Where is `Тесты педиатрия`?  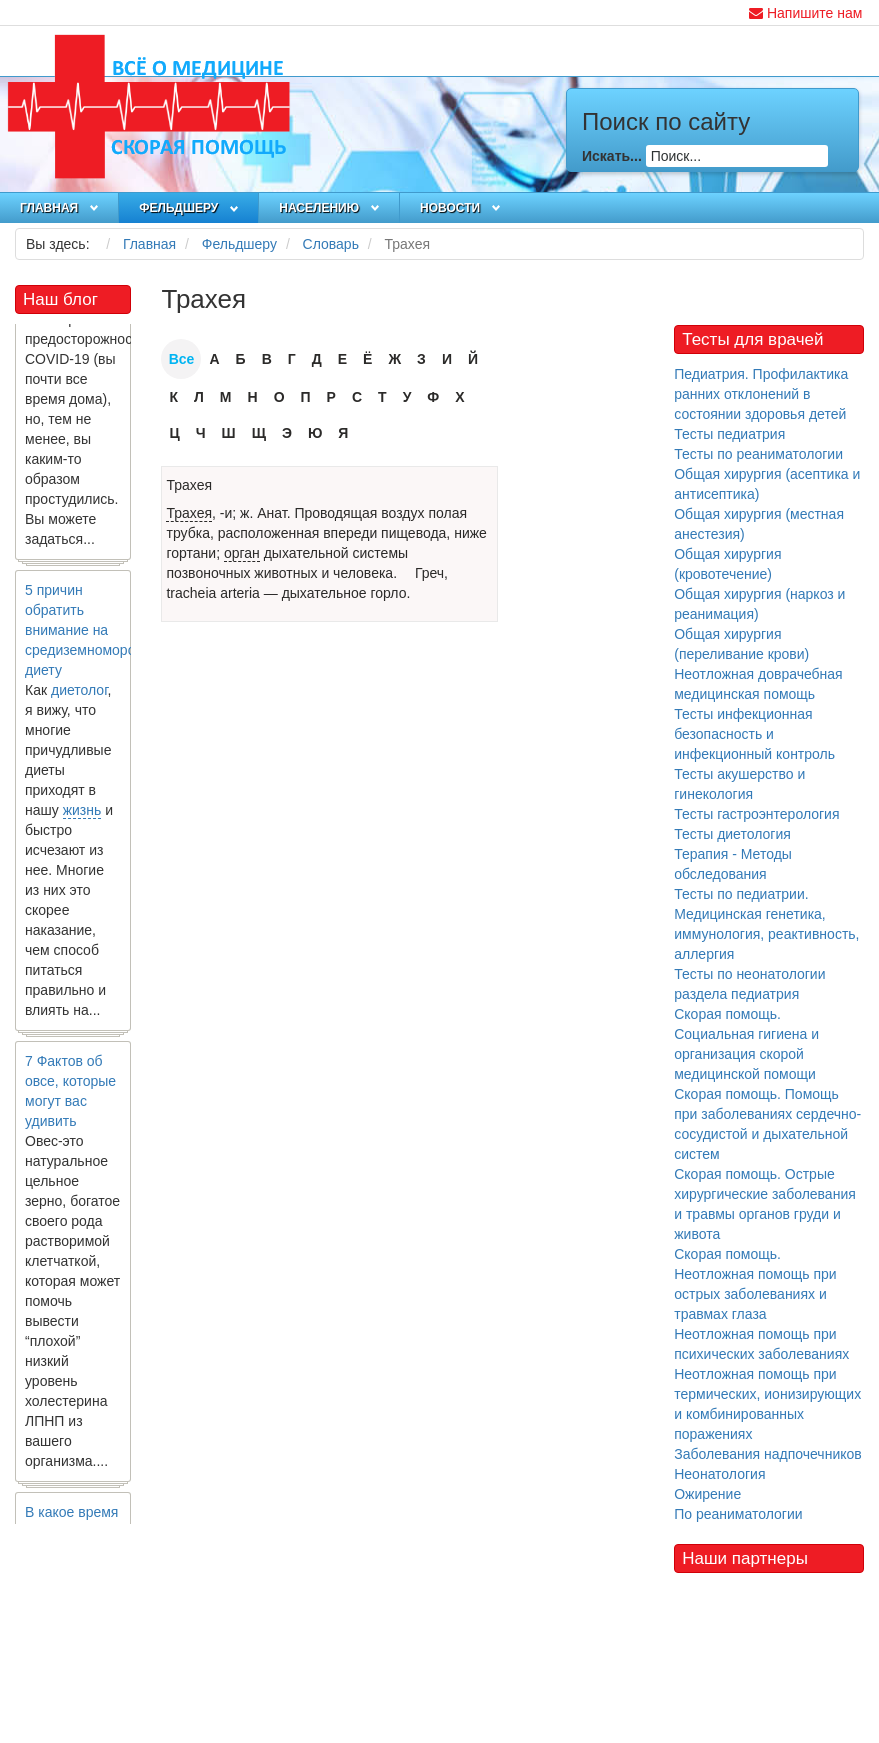
Тесты педиатрия is located at coordinates (729, 434).